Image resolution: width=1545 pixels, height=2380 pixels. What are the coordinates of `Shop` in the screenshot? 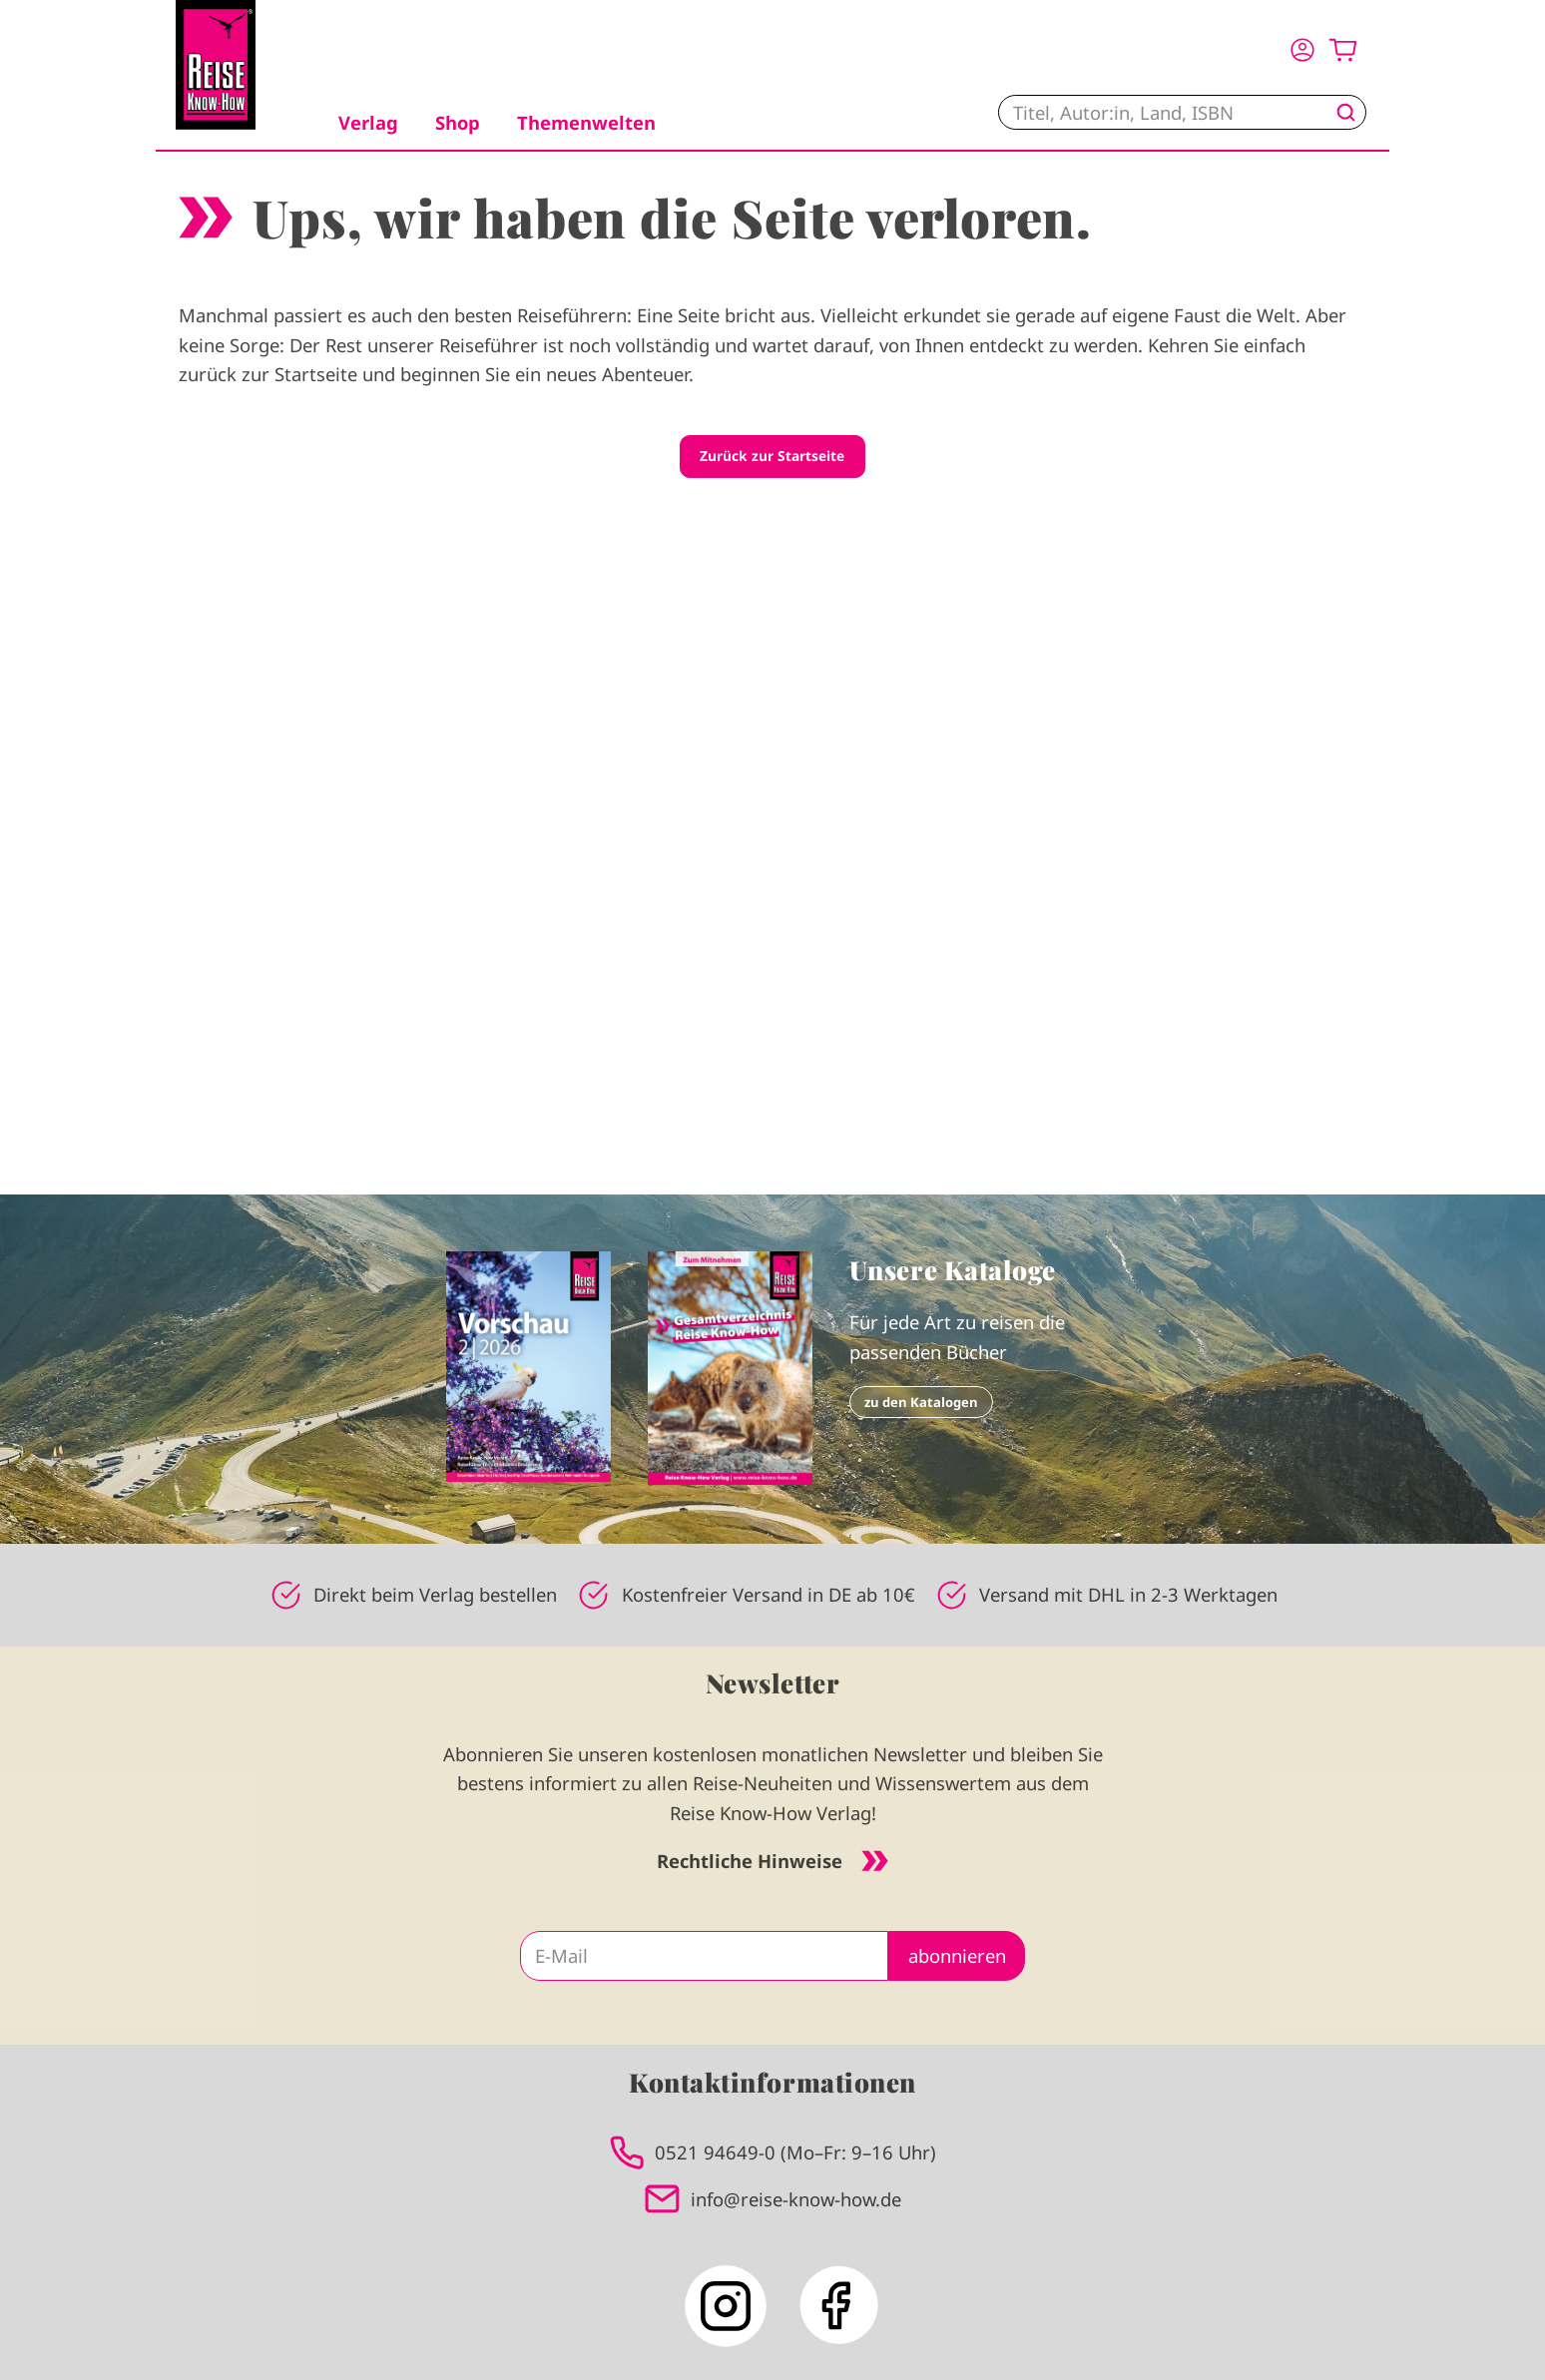 It's located at (457, 122).